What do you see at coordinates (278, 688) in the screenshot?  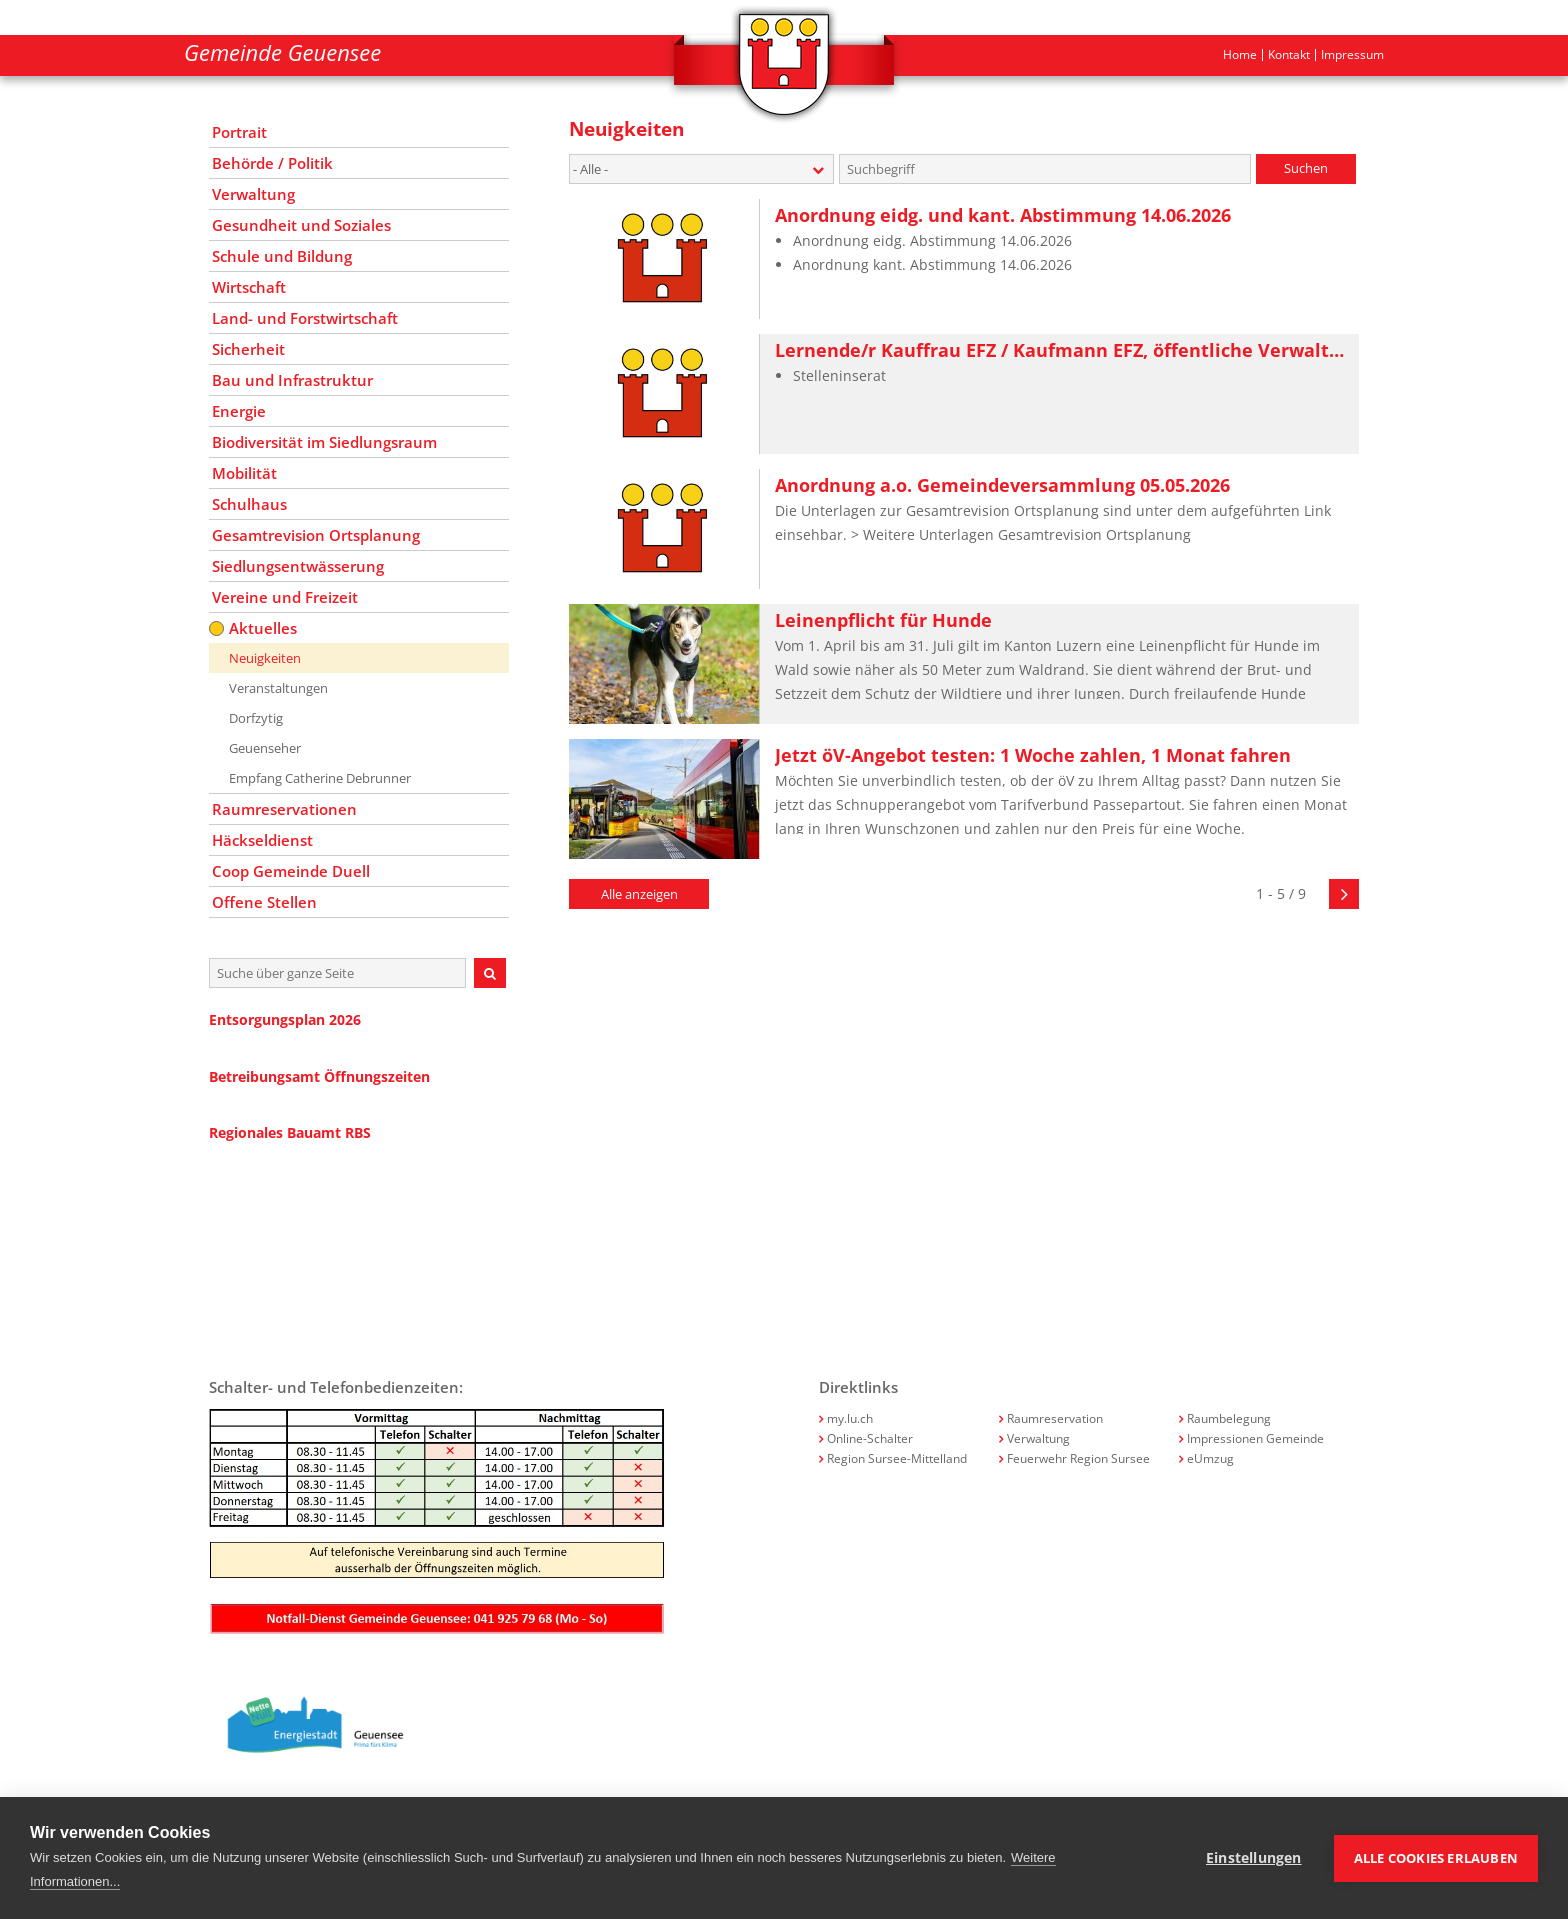 I see `Veranstaltungen` at bounding box center [278, 688].